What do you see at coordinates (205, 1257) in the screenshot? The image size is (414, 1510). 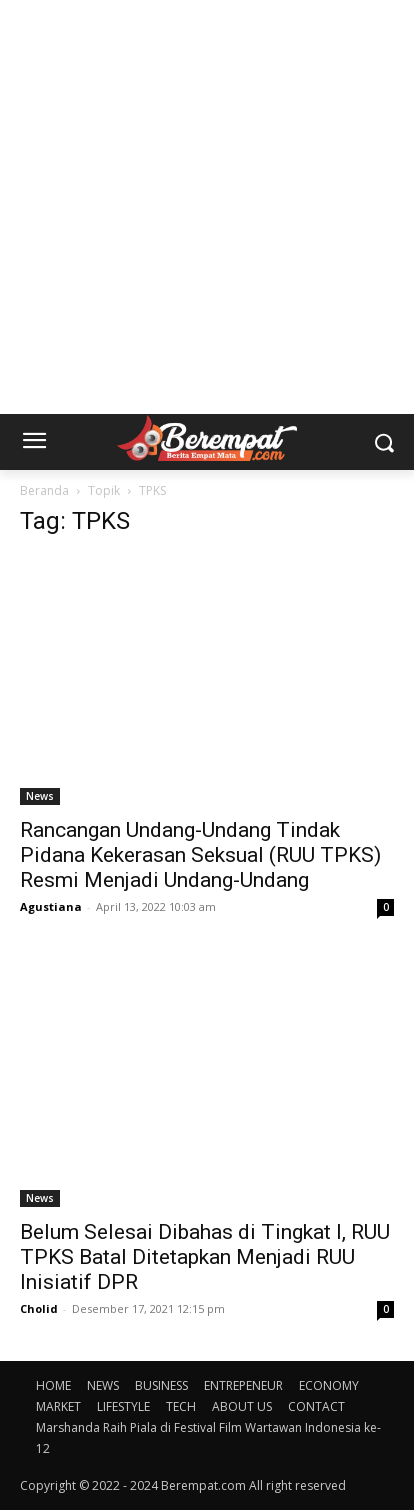 I see `Belum Selesai Dibahas di Tingkat I, RUU TPKS Batal Ditetapkan Menjadi RUU Inisiatif DPR` at bounding box center [205, 1257].